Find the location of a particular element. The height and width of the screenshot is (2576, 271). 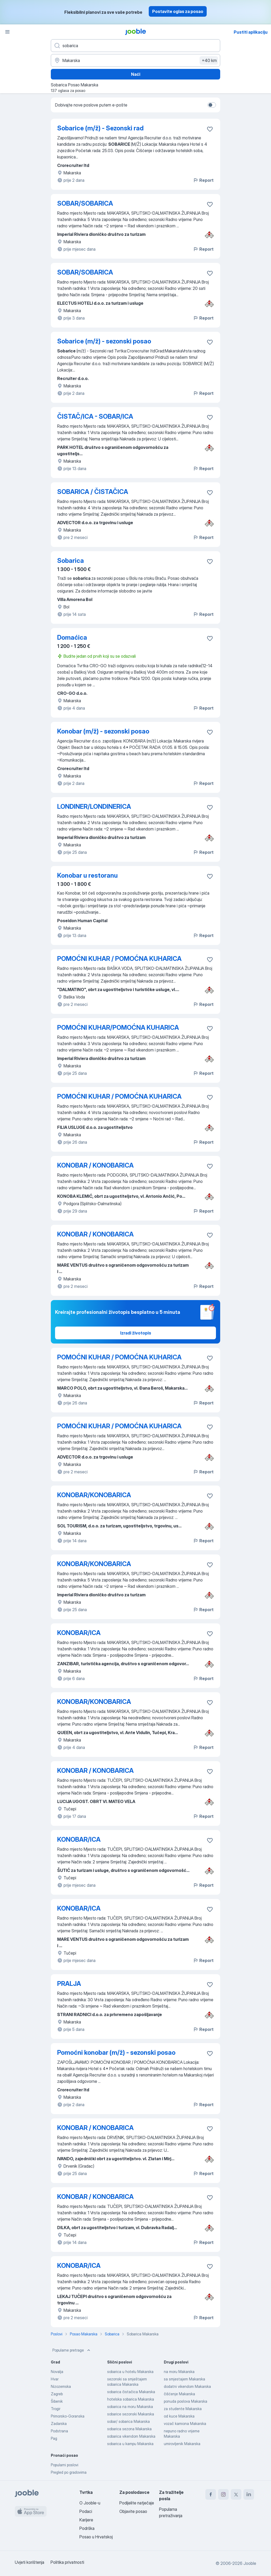

Sobarice (m/ž) - Sezonski rad is located at coordinates (100, 128).